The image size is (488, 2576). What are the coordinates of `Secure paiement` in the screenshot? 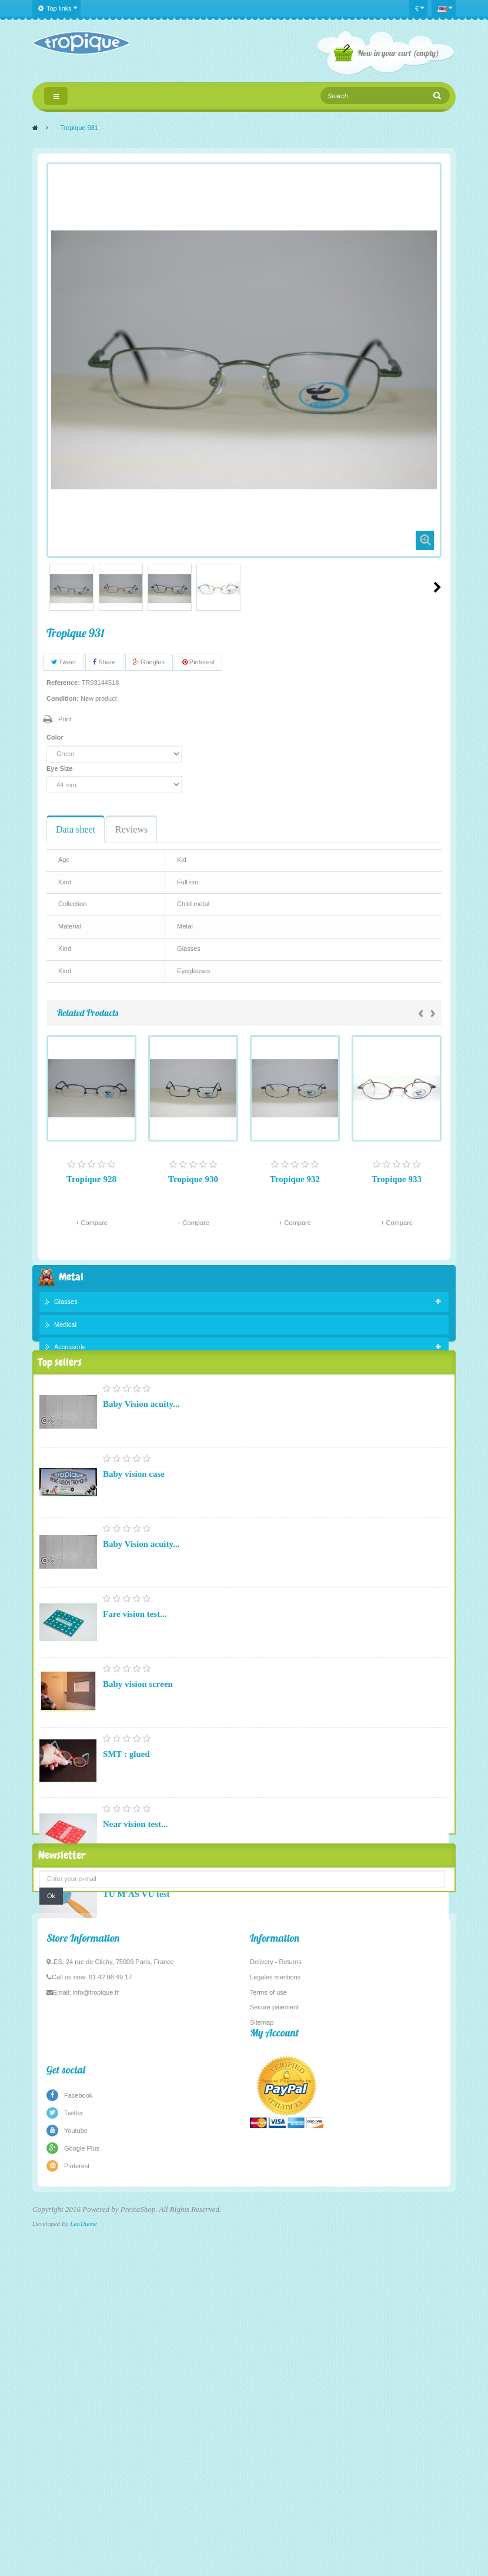 It's located at (274, 2351).